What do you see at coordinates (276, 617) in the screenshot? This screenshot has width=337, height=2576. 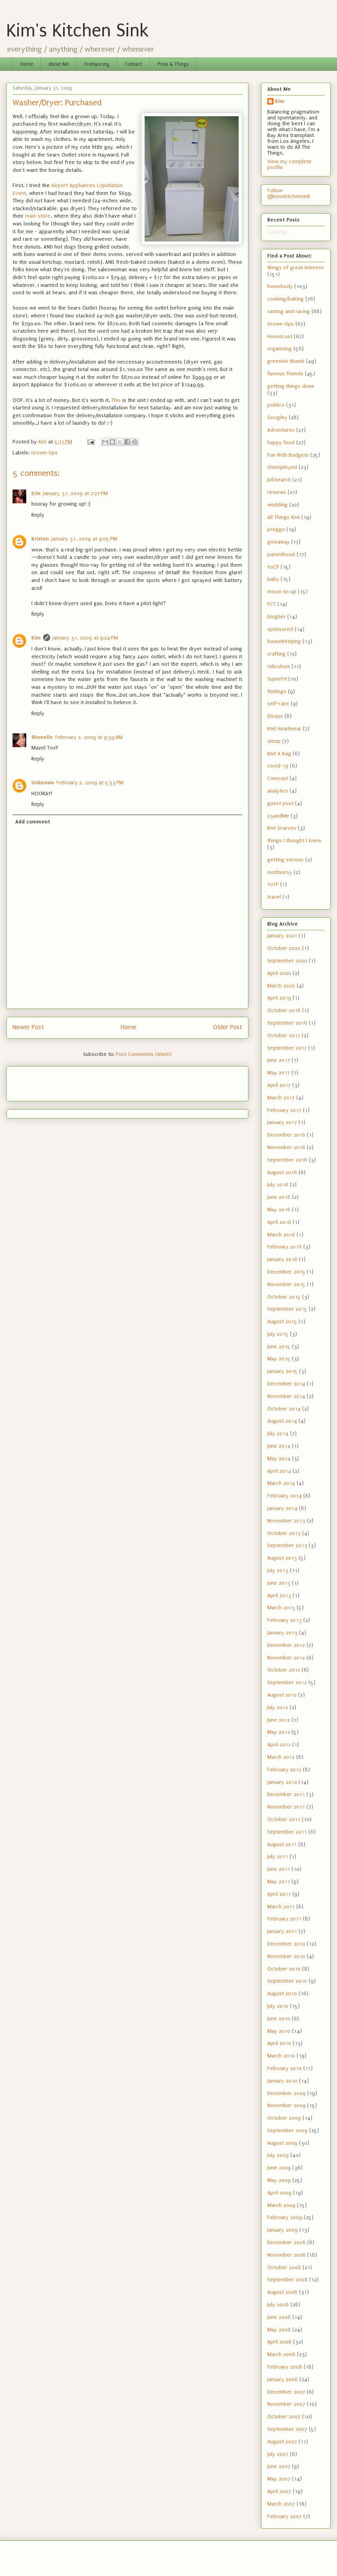 I see `blogher` at bounding box center [276, 617].